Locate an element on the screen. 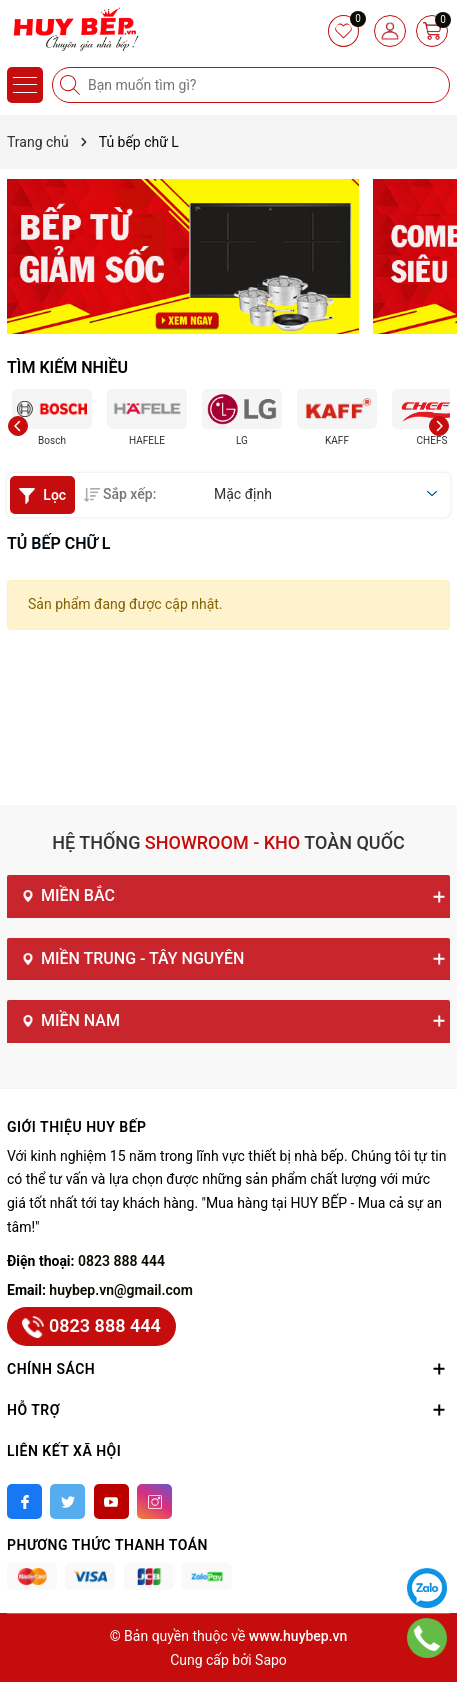  huybep.vn@gmail.com is located at coordinates (121, 1290).